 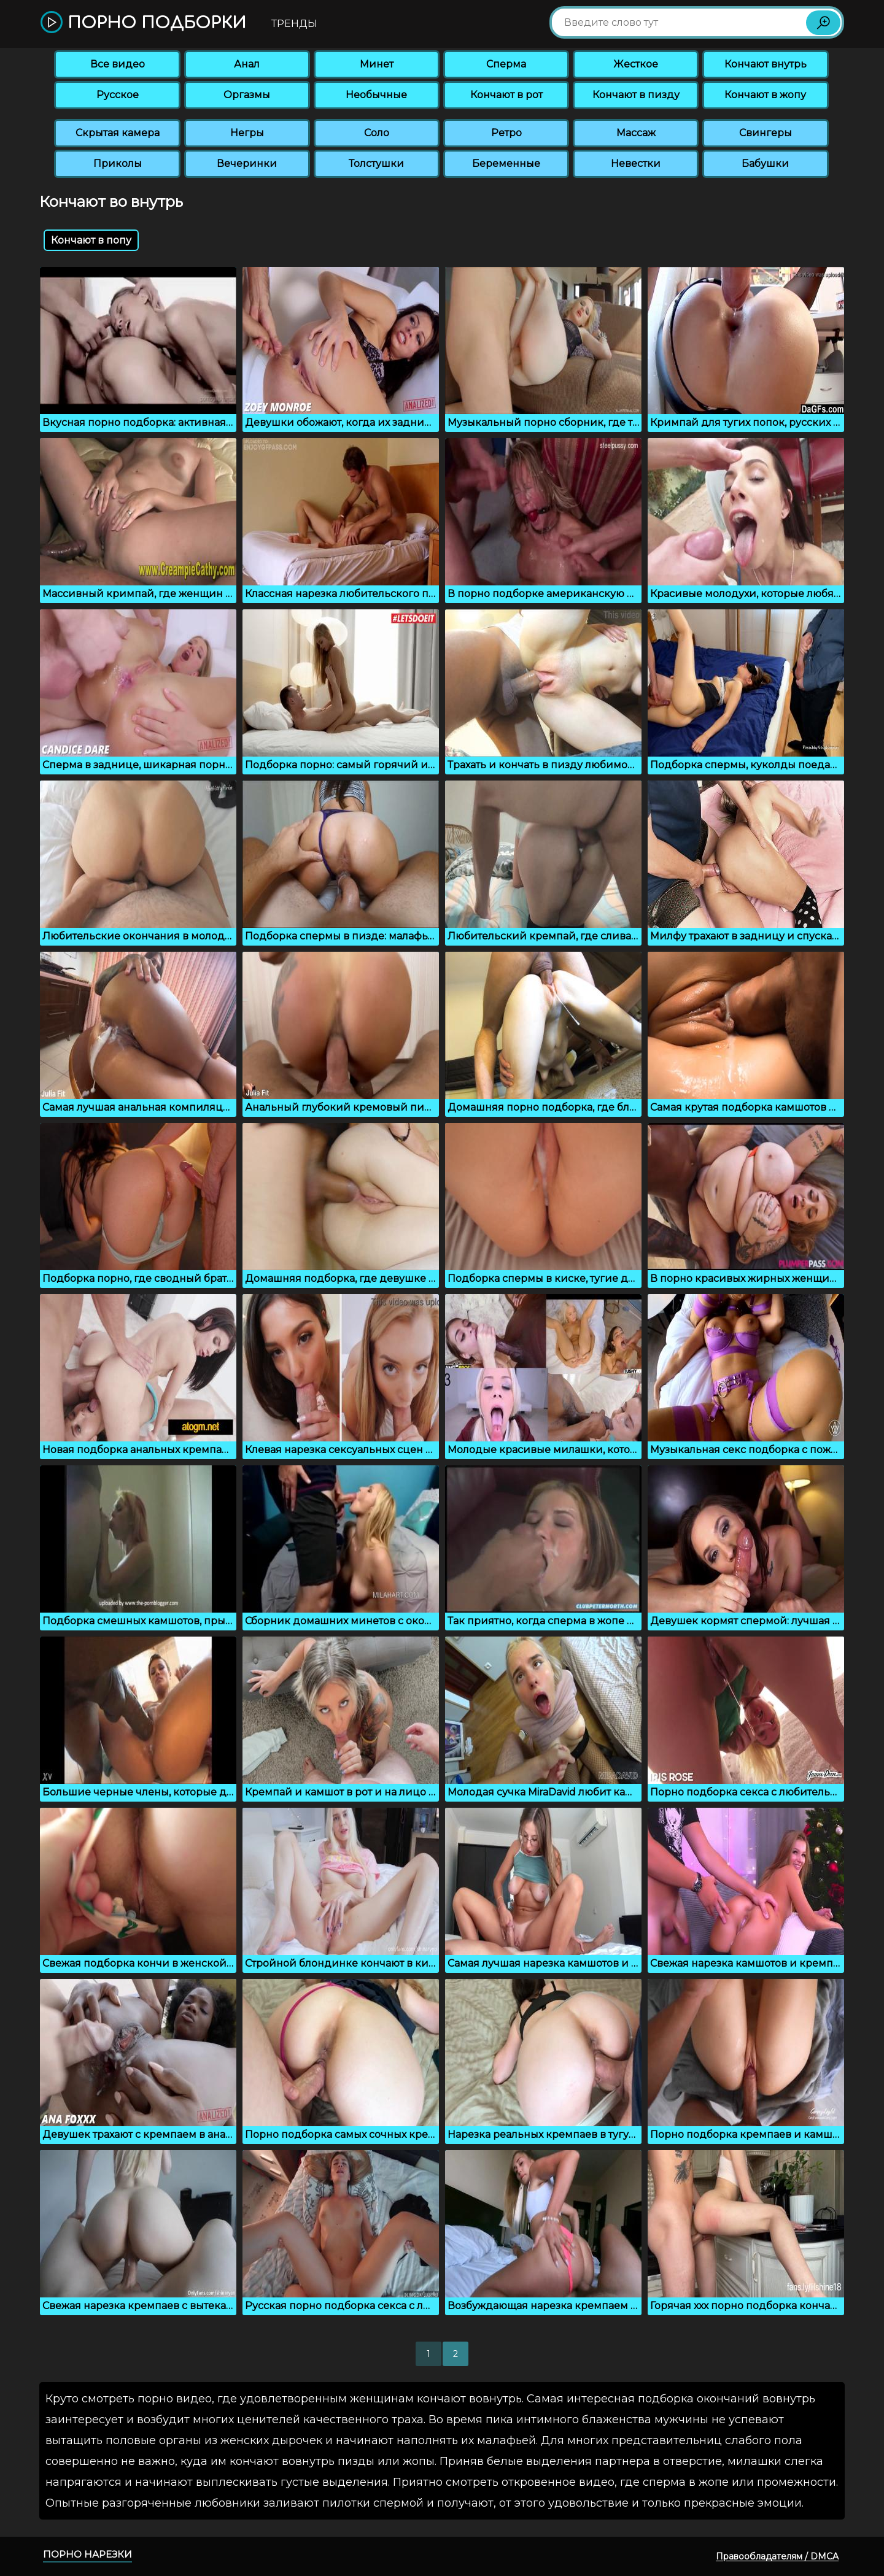 I want to click on Тренды, so click(x=294, y=23).